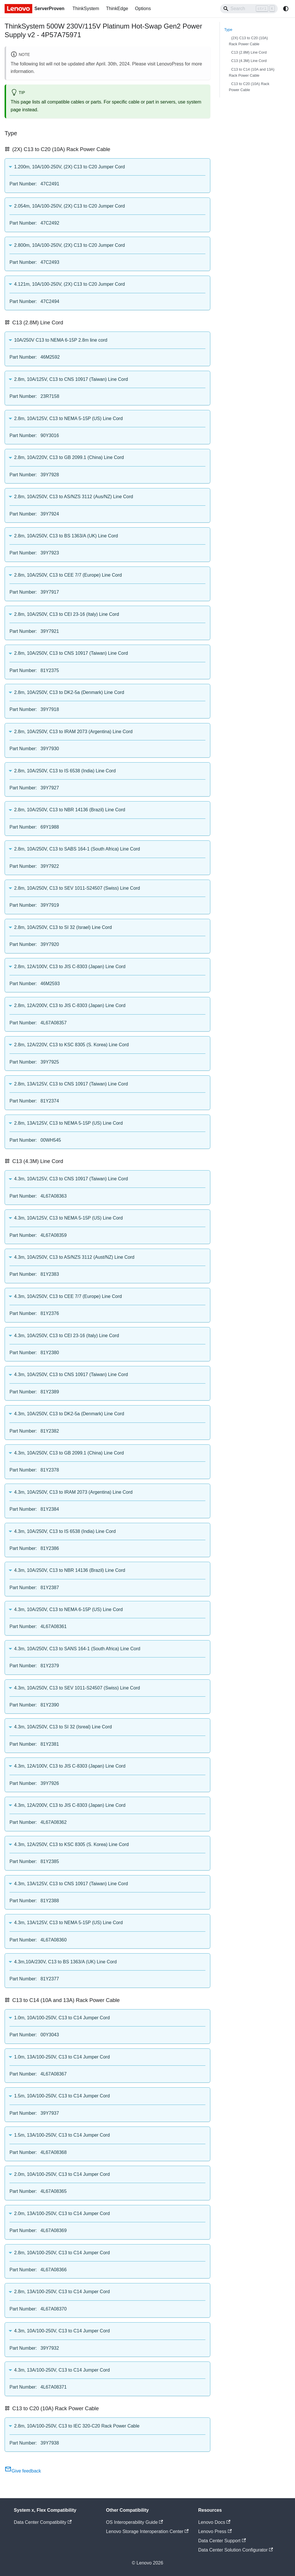 This screenshot has height=2576, width=295. What do you see at coordinates (77, 1687) in the screenshot?
I see `4.3m, 10A/250V, C13 to SEV 1011-S24507 (Swiss) Line Cord` at bounding box center [77, 1687].